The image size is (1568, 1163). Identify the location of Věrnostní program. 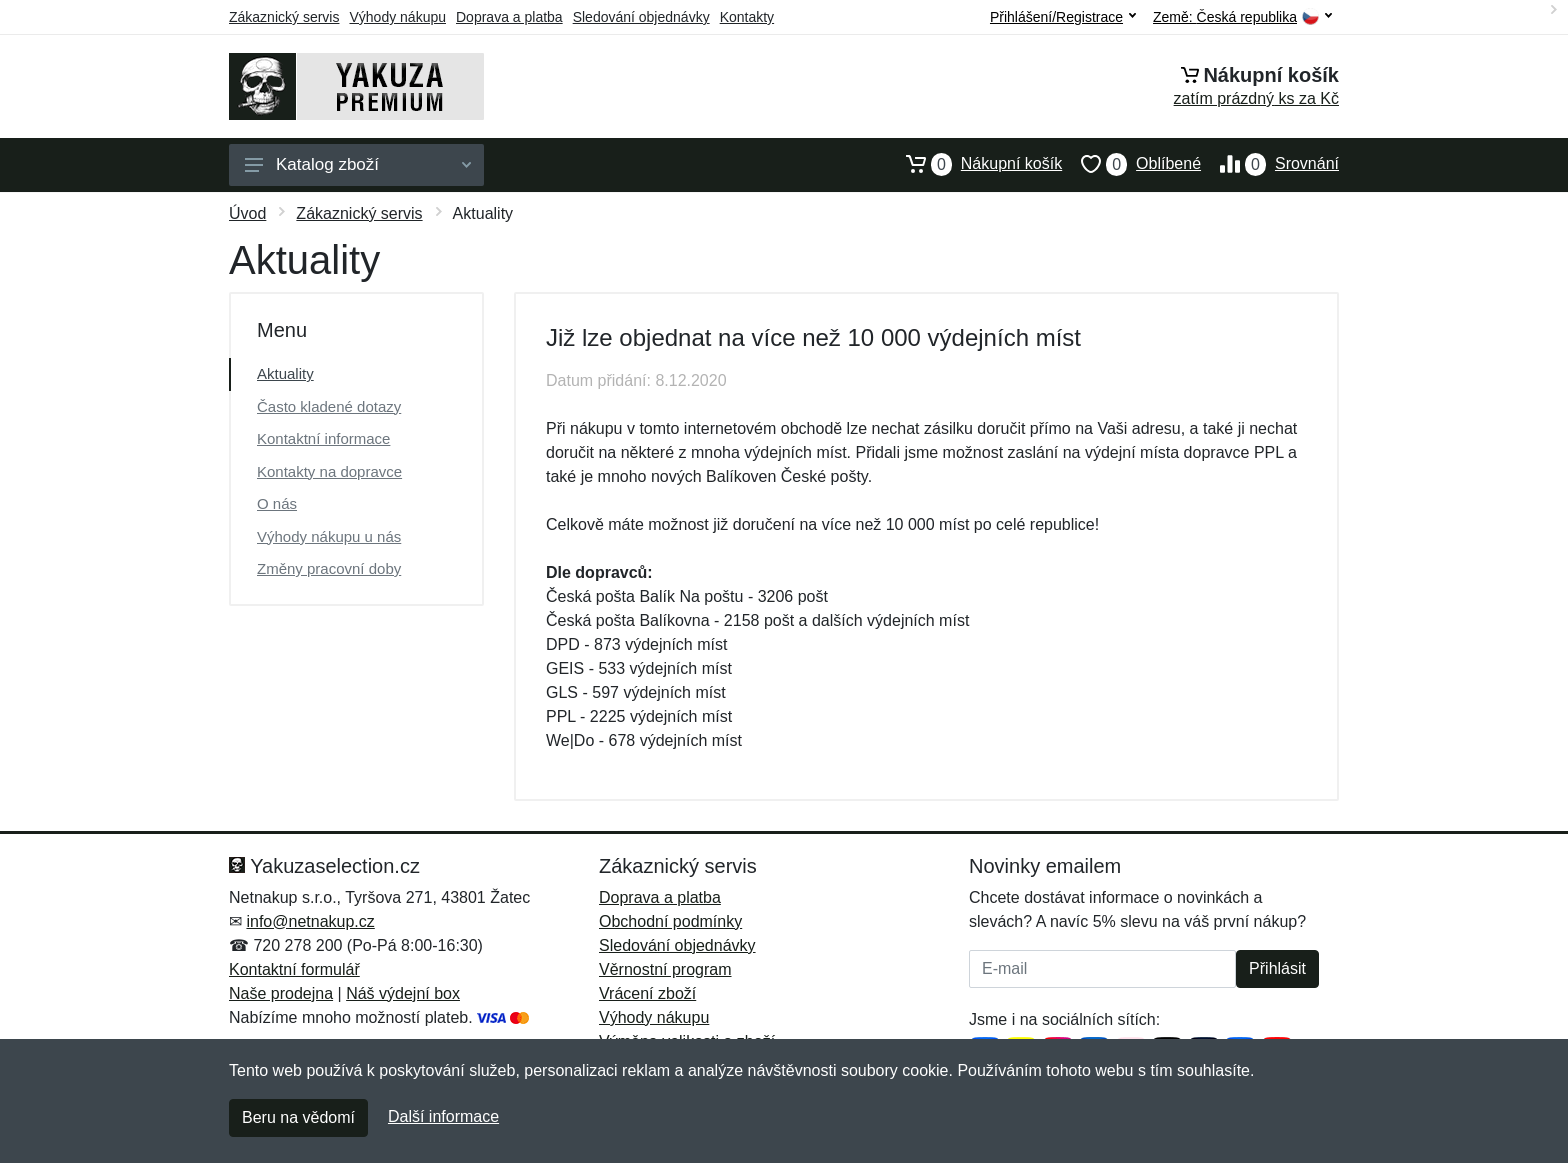
(665, 969).